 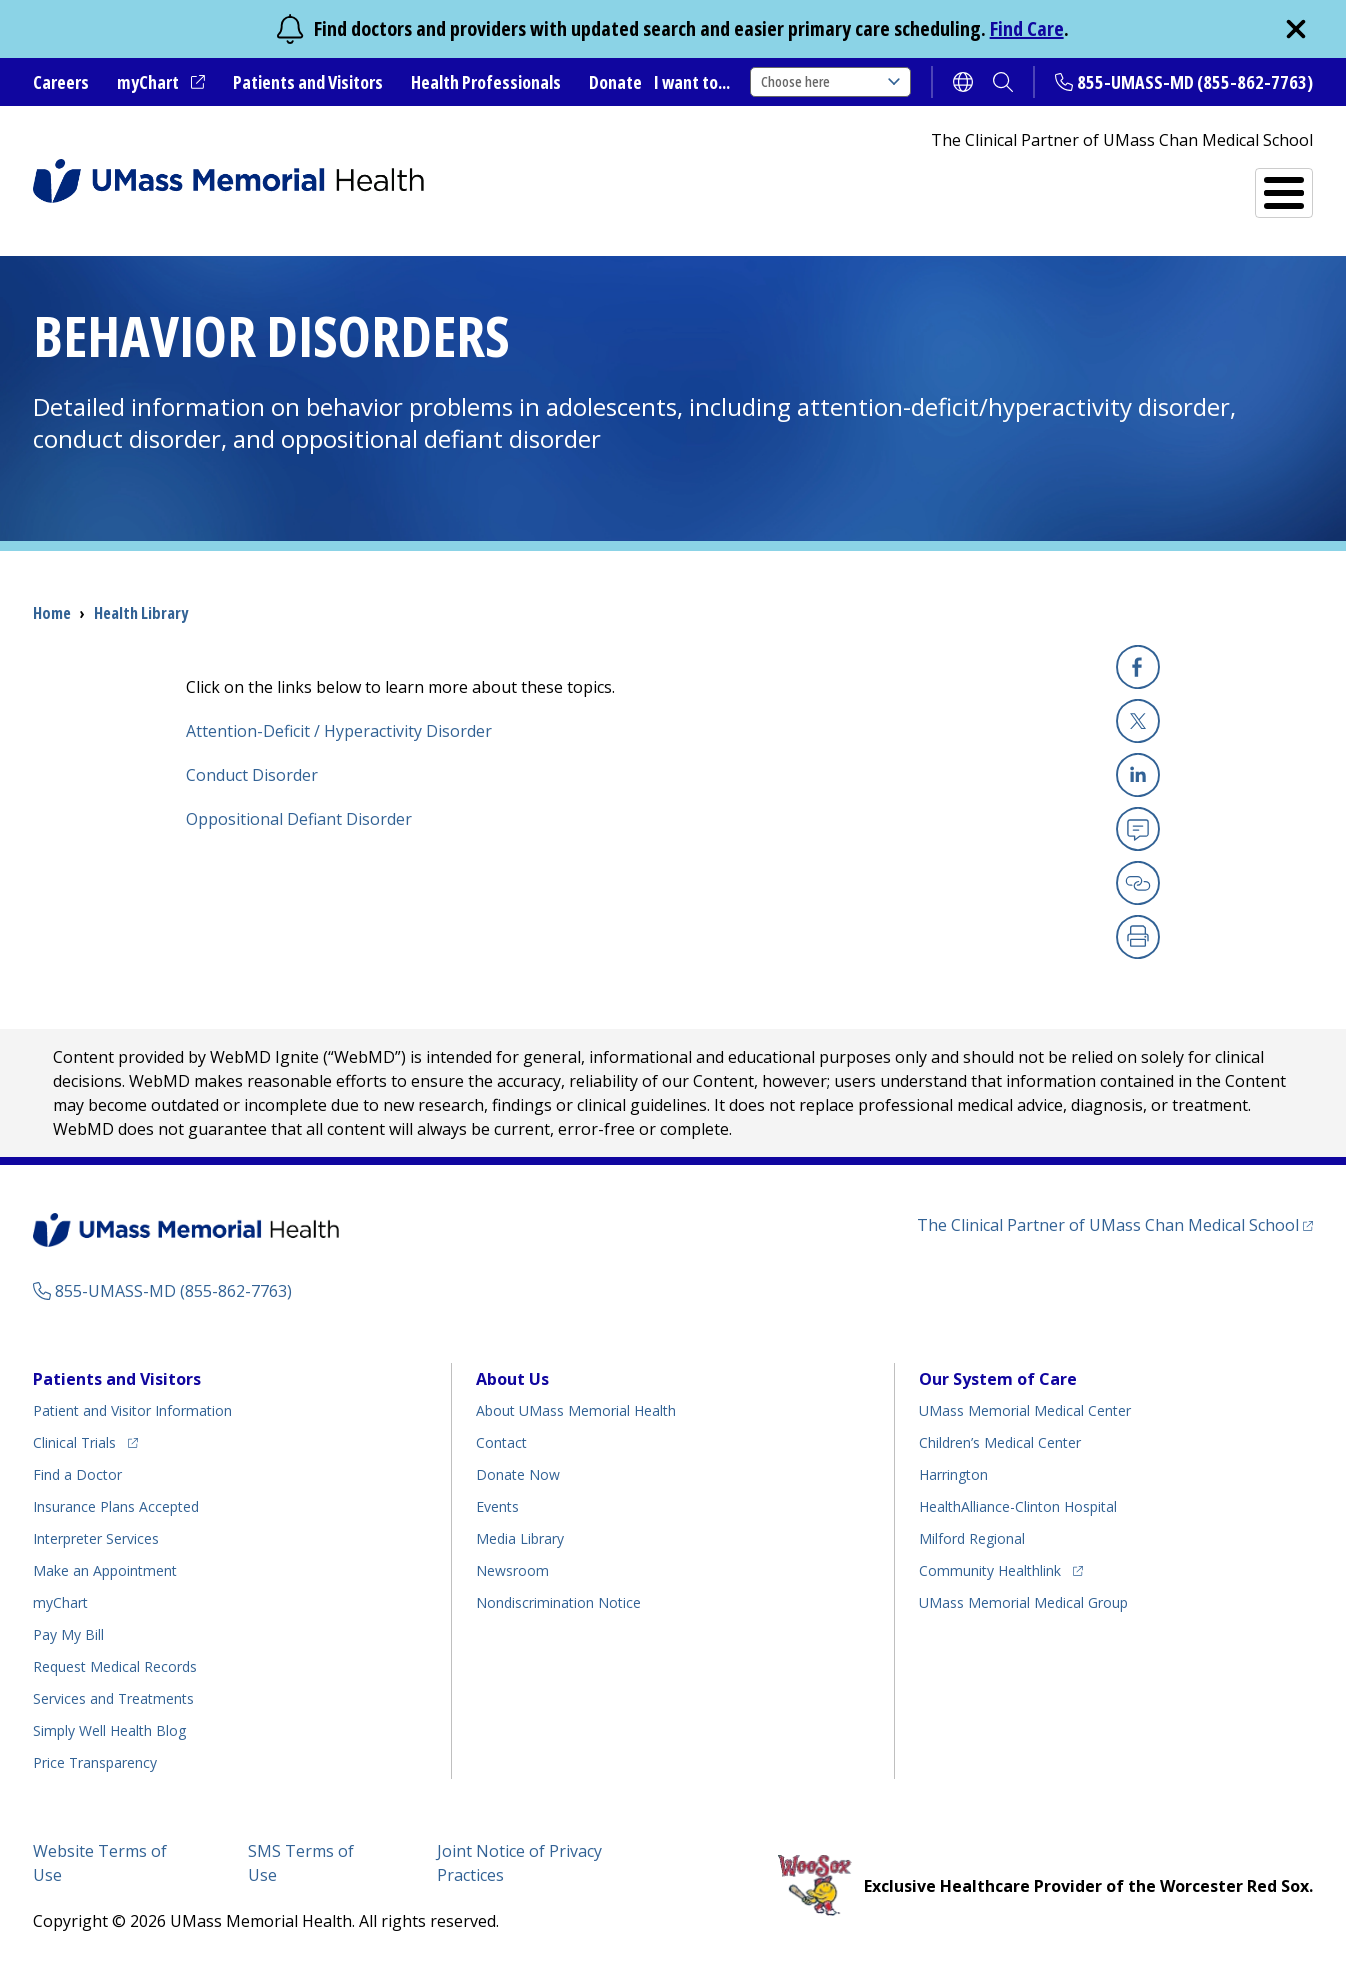 What do you see at coordinates (512, 1570) in the screenshot?
I see `Newsroom` at bounding box center [512, 1570].